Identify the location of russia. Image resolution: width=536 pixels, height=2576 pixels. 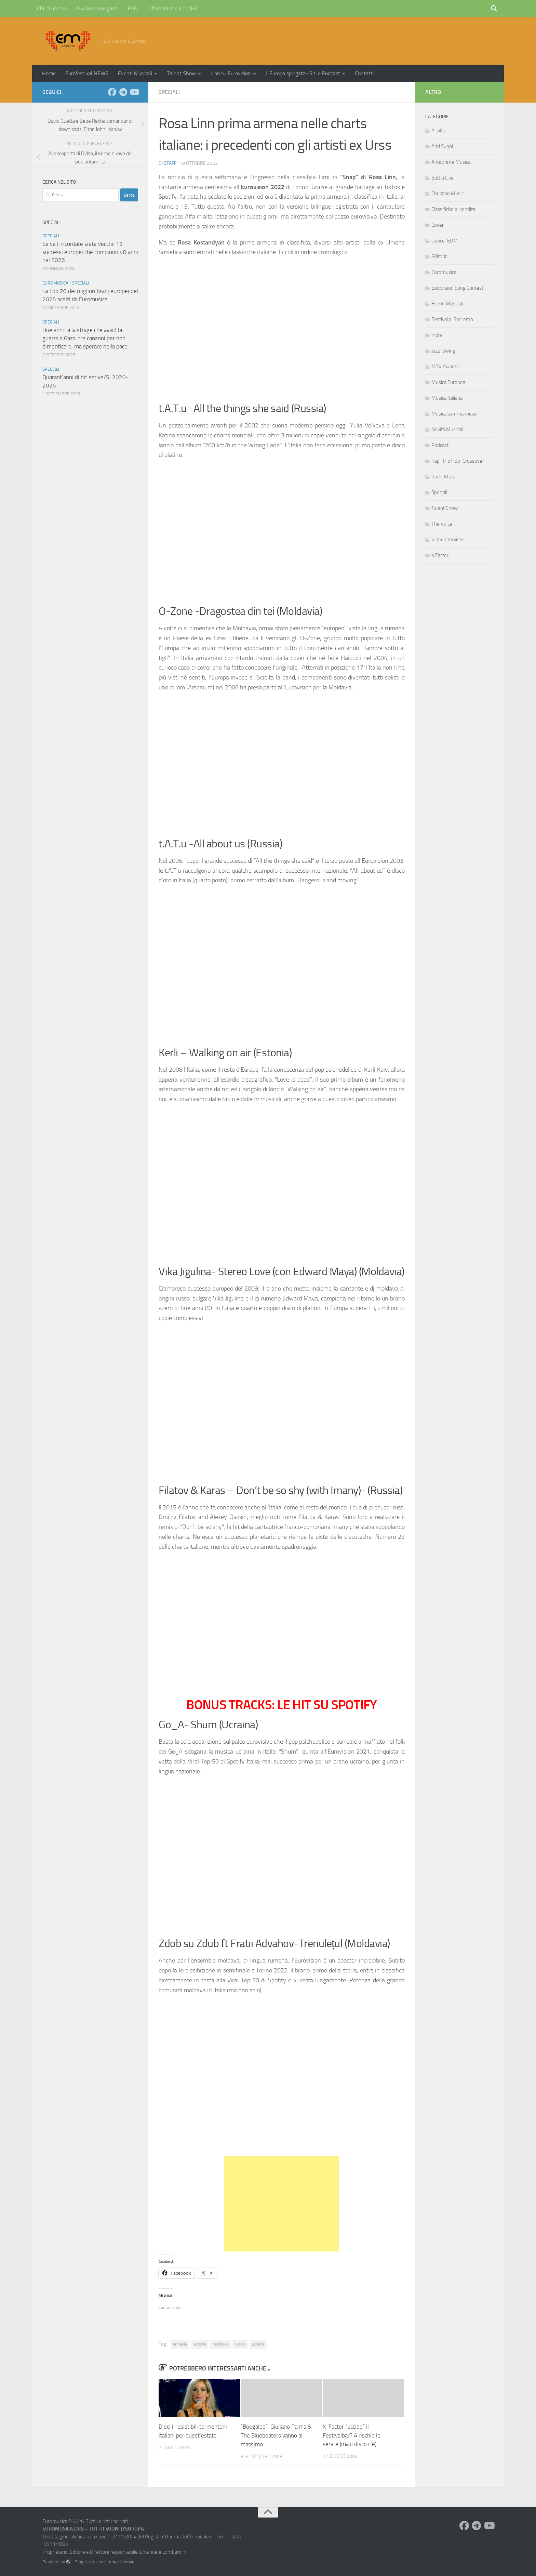
(240, 2344).